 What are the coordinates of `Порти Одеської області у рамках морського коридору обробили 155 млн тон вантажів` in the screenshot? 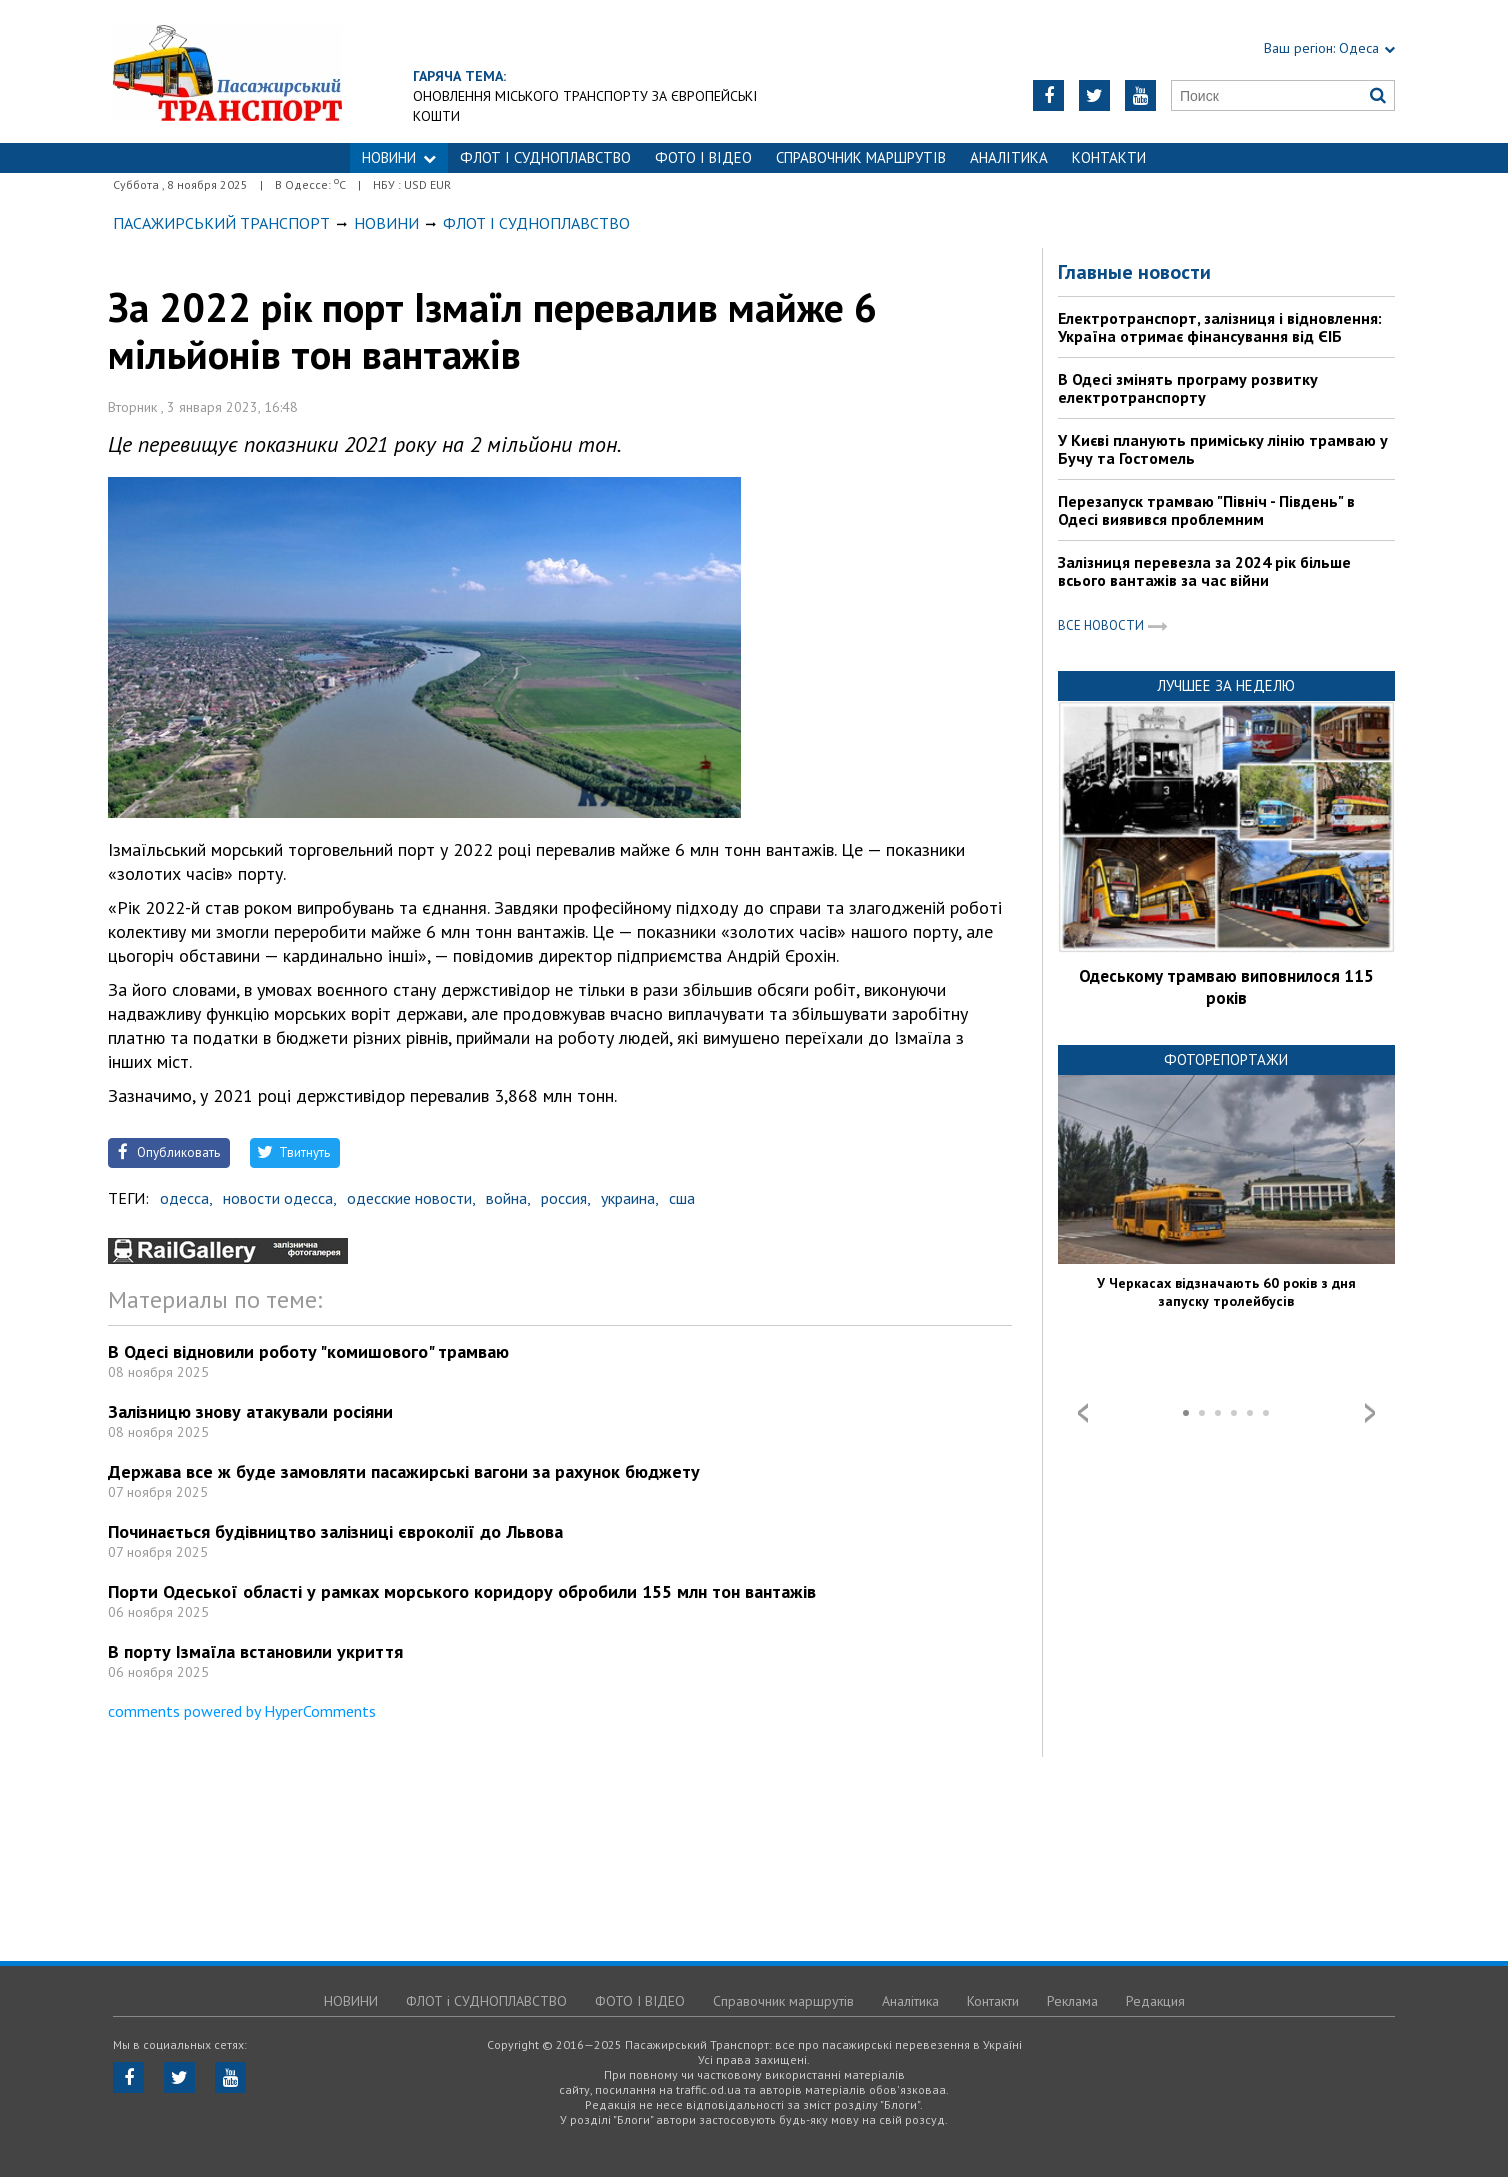 It's located at (462, 1591).